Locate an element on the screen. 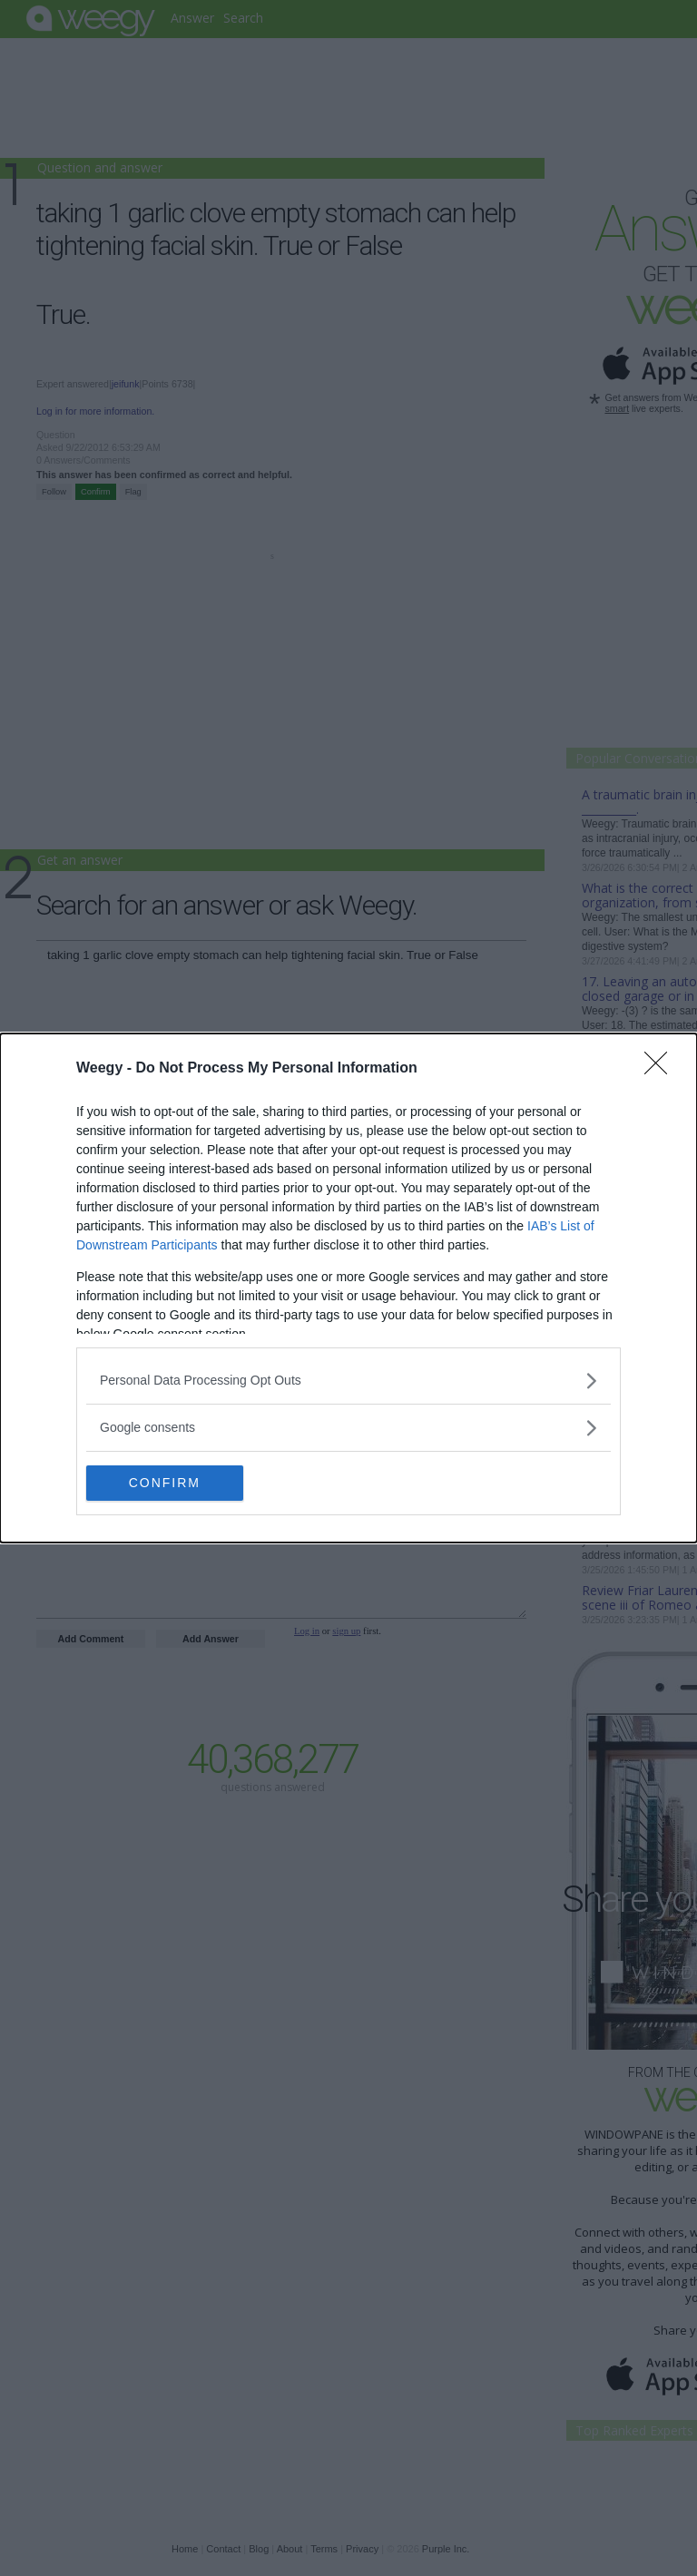  [dialog] is located at coordinates (348, 1288).